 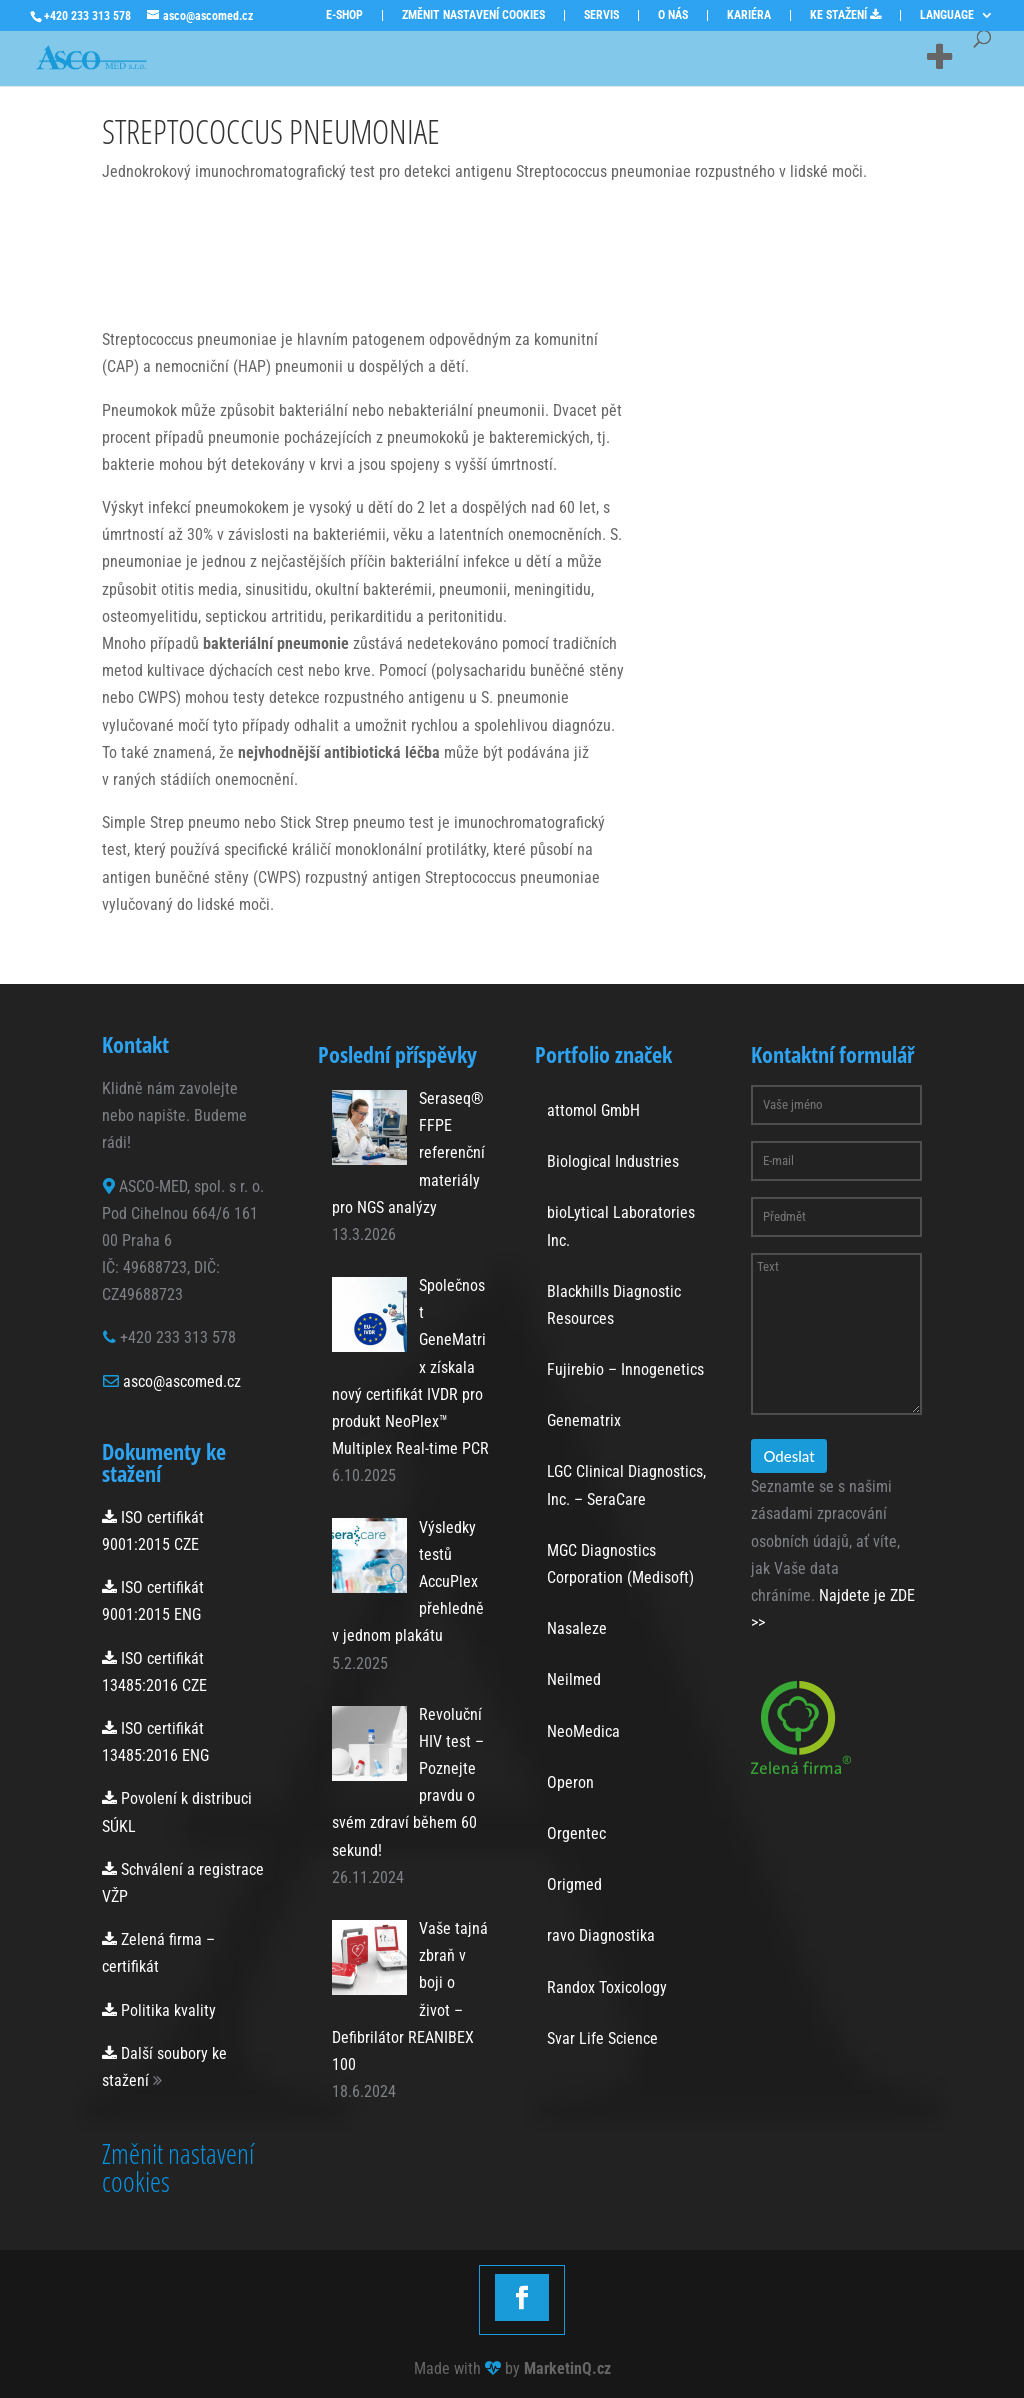 I want to click on Politika kvality, so click(x=159, y=2010).